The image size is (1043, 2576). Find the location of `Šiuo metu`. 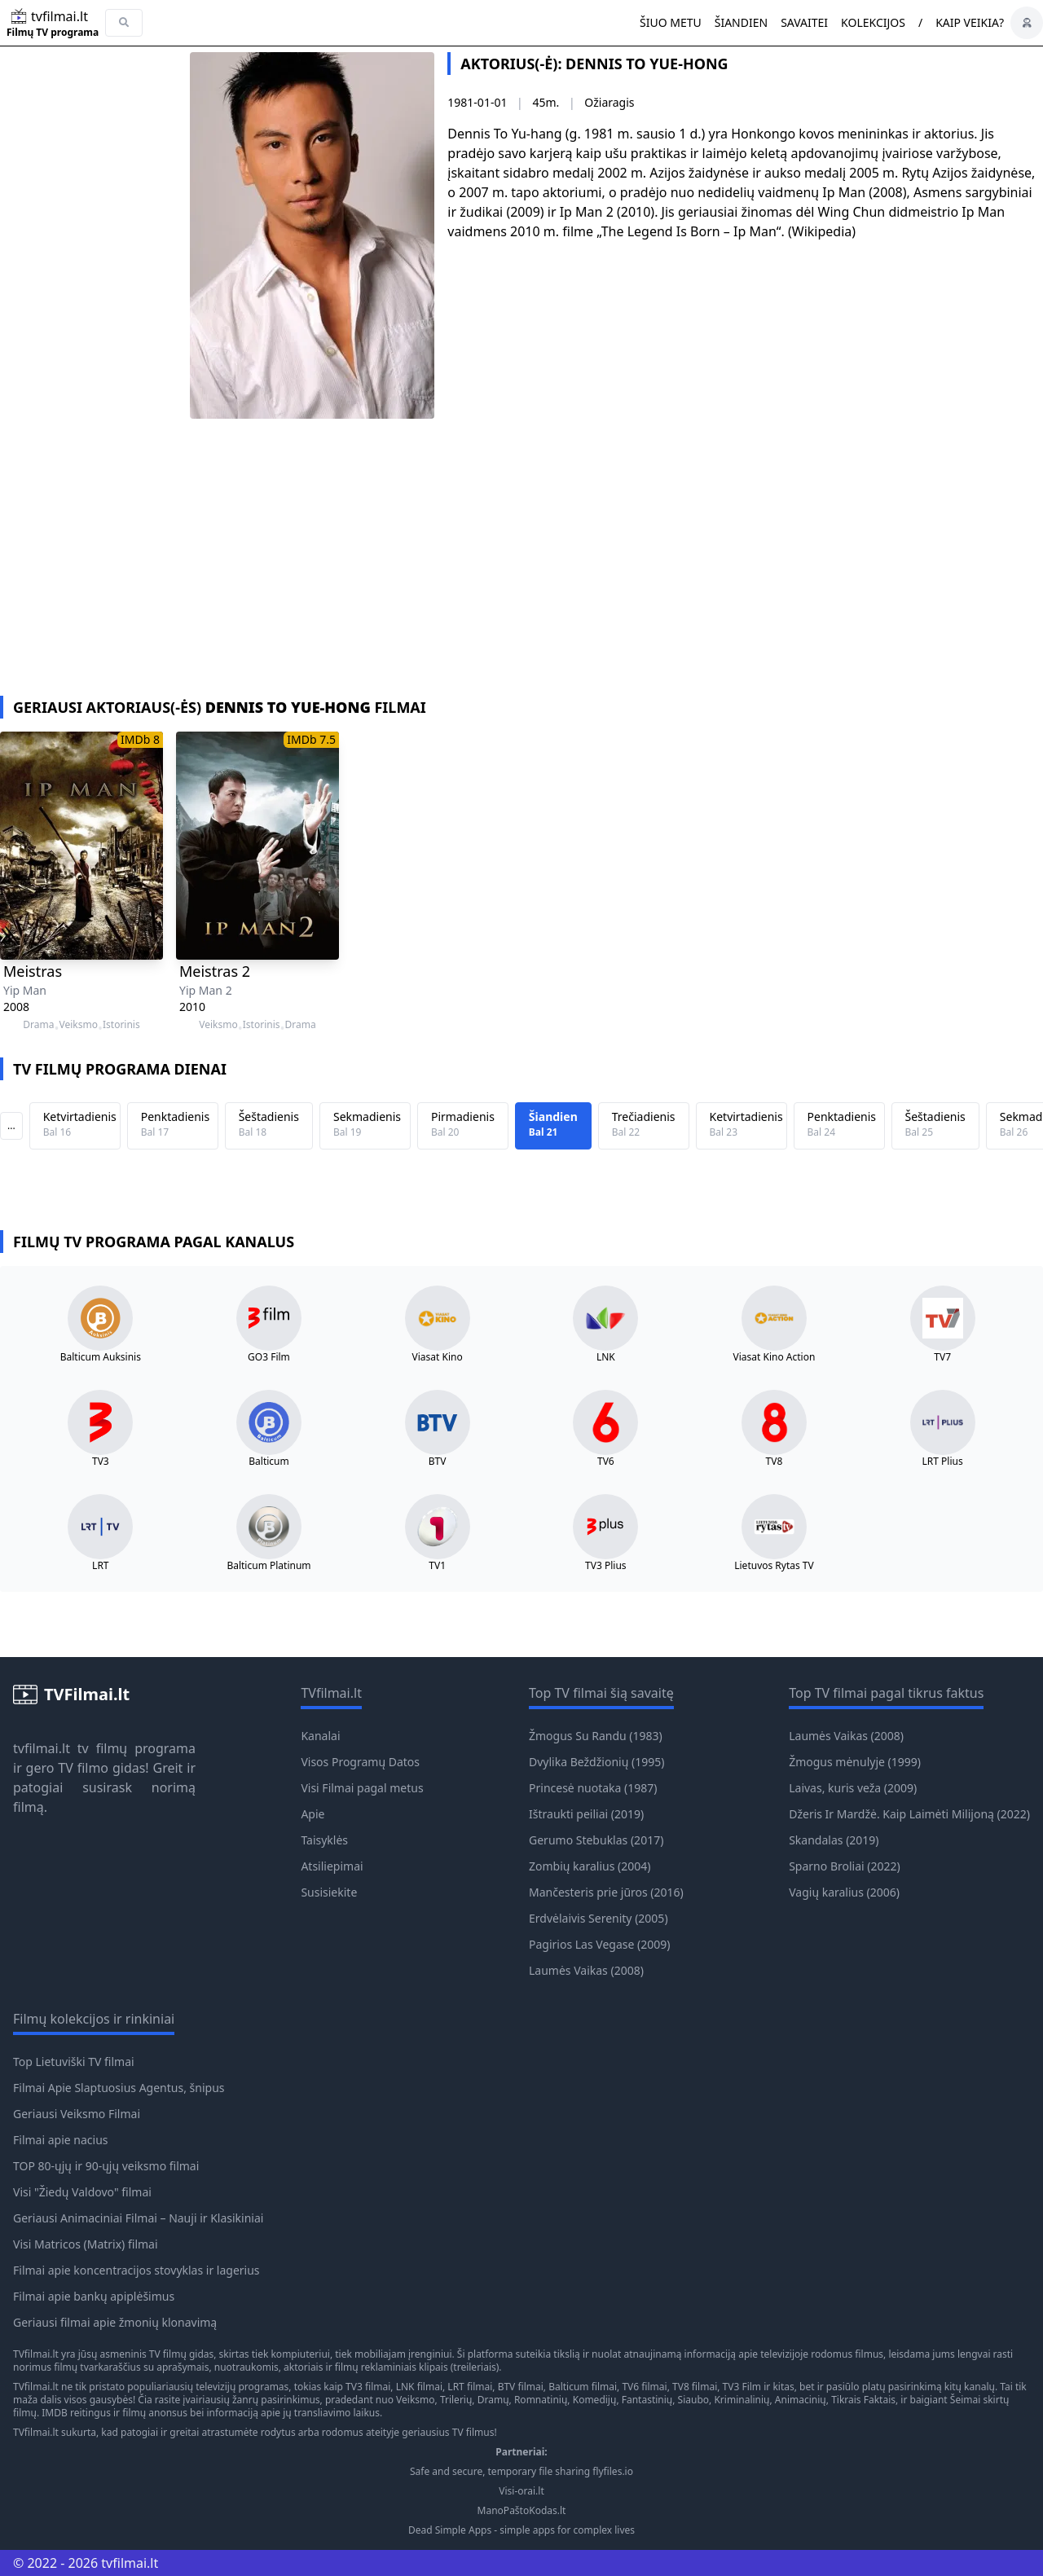

Šiuo metu is located at coordinates (671, 22).